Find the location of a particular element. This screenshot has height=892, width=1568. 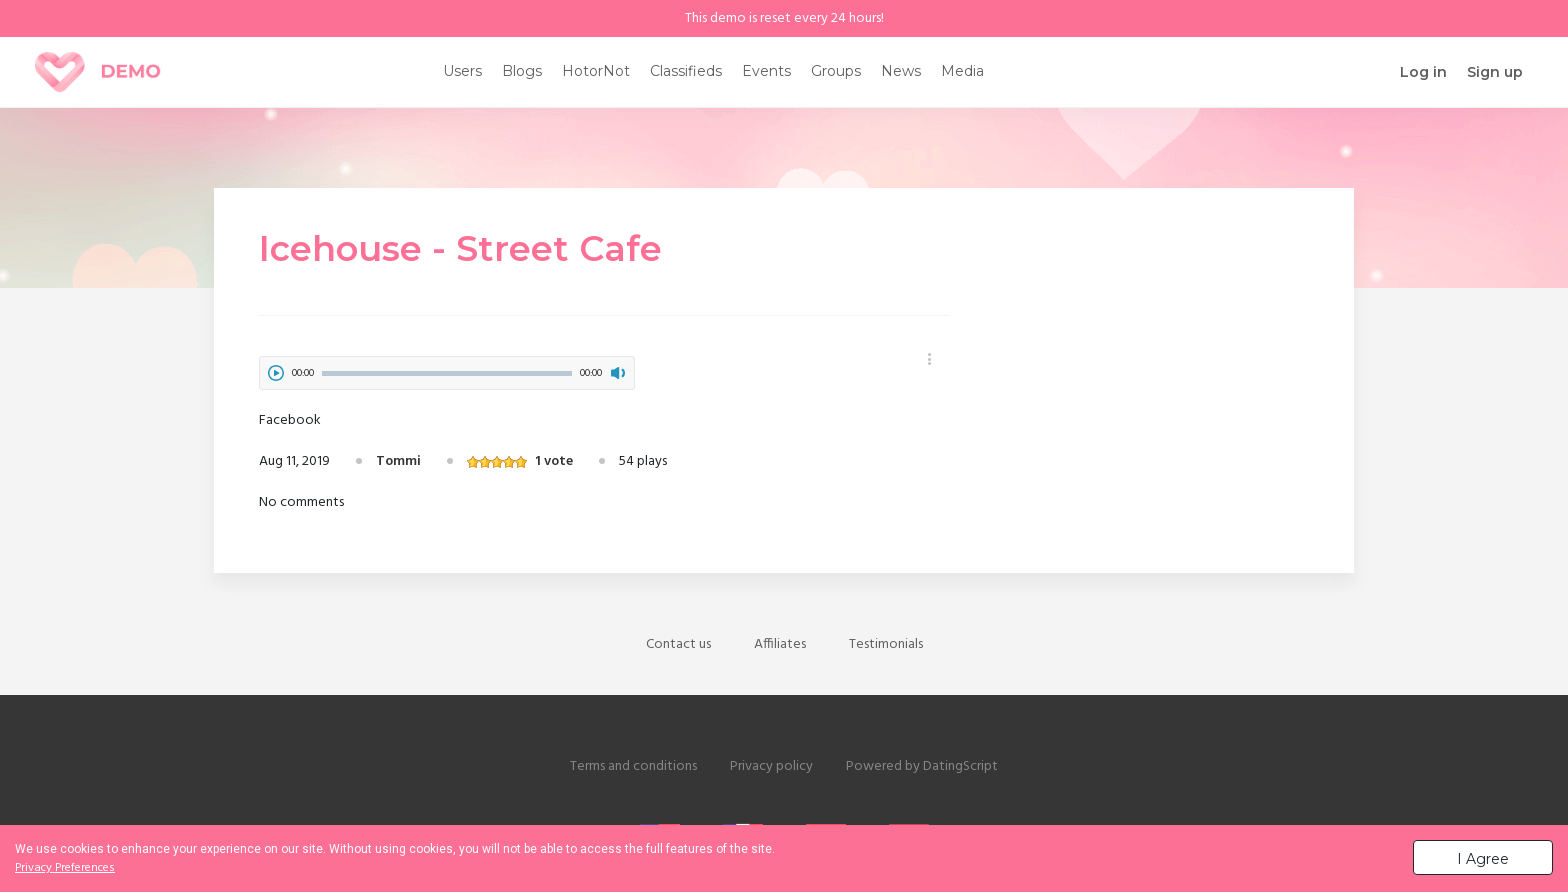

DatingScript is located at coordinates (960, 766).